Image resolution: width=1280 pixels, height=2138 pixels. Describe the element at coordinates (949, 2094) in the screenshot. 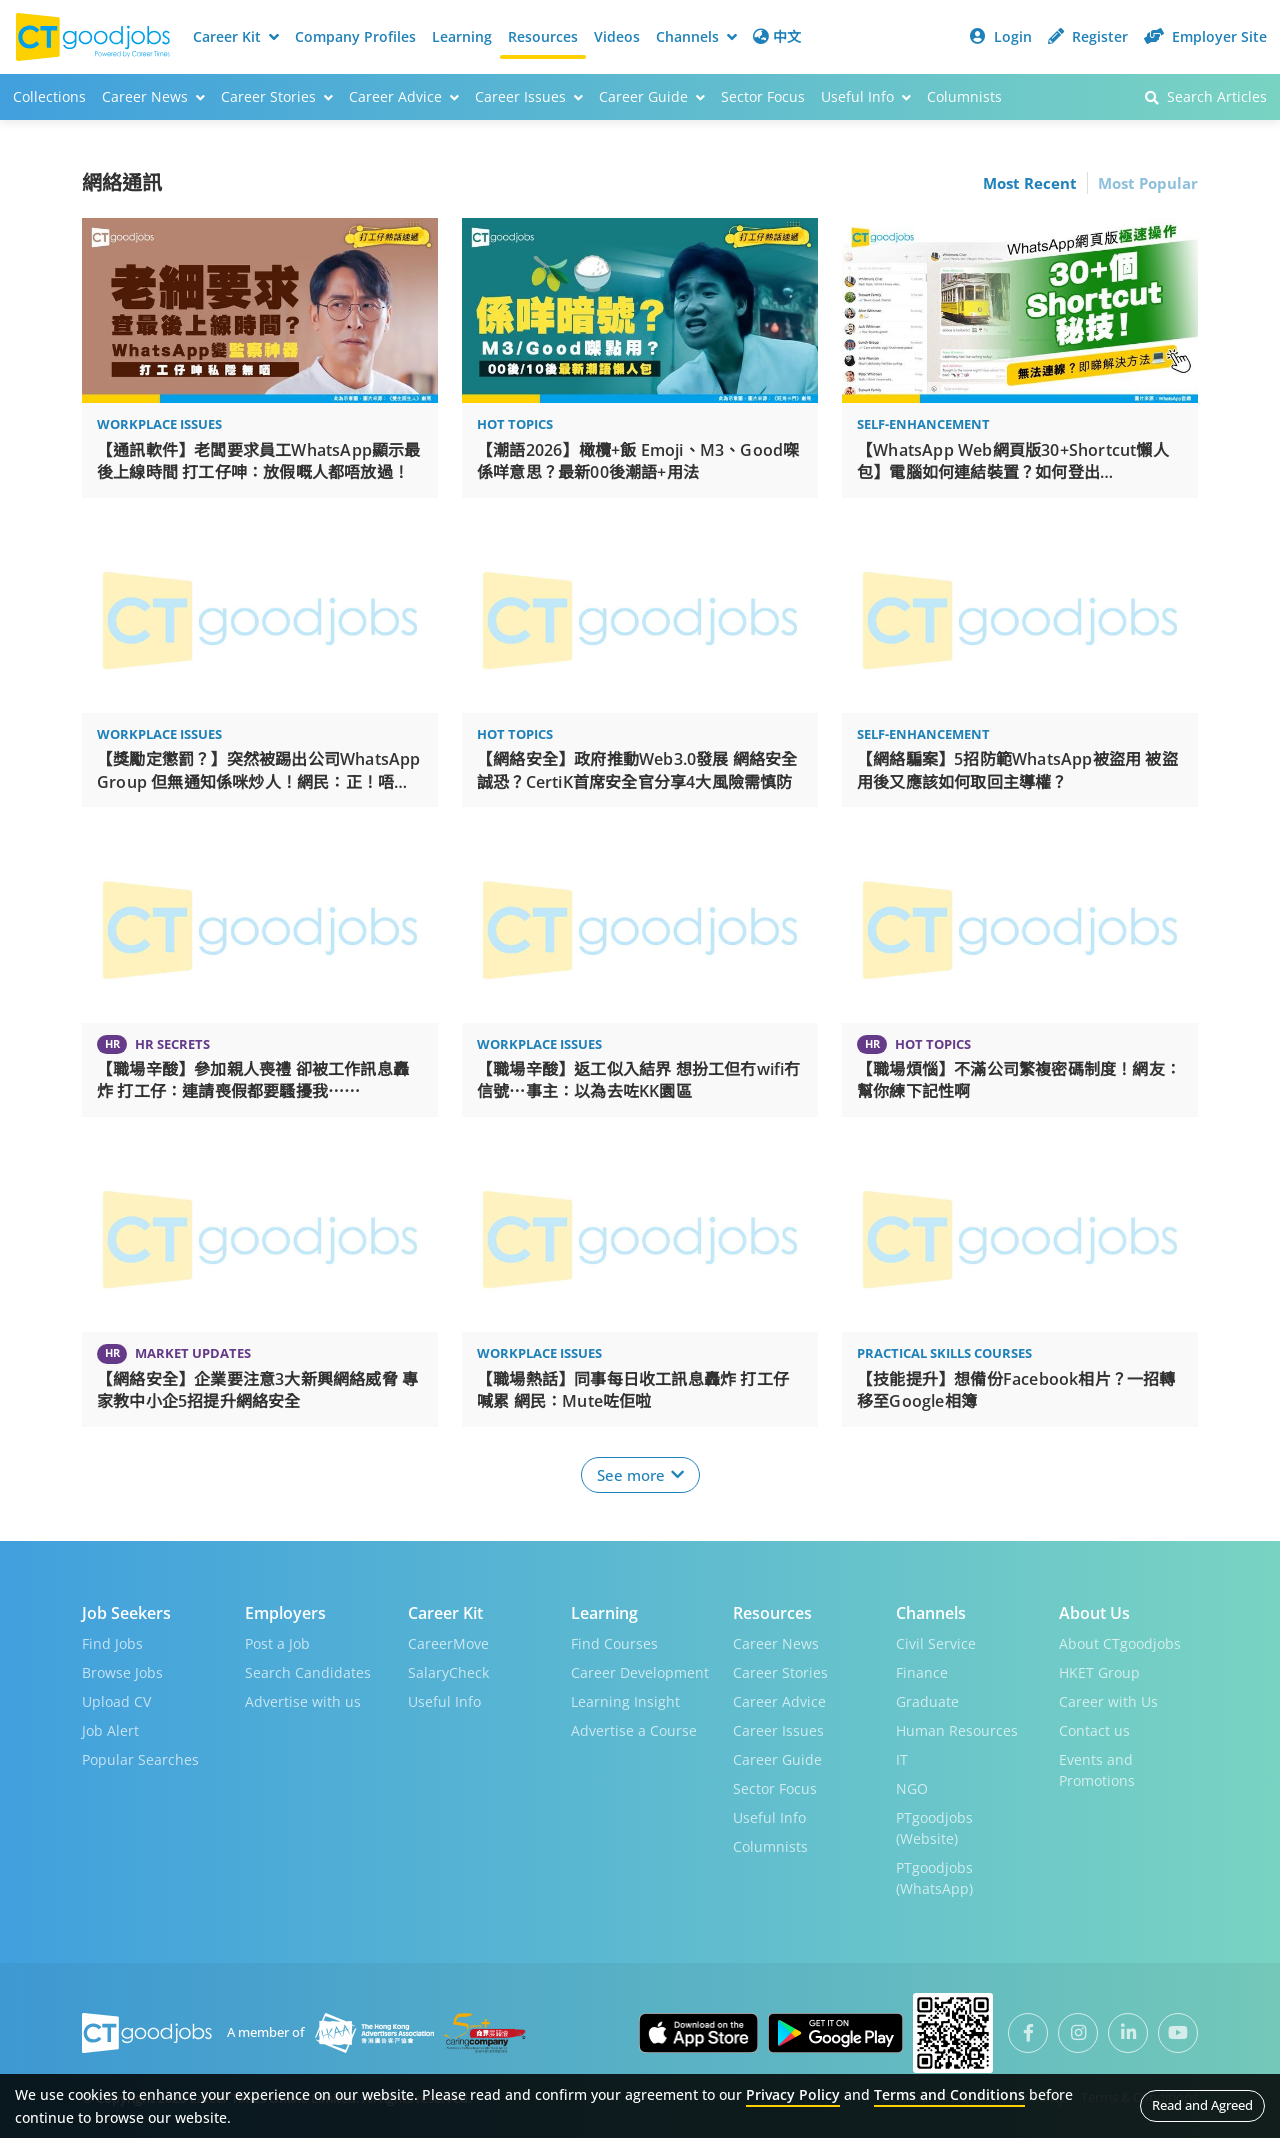

I see `Terms and Conditions` at that location.